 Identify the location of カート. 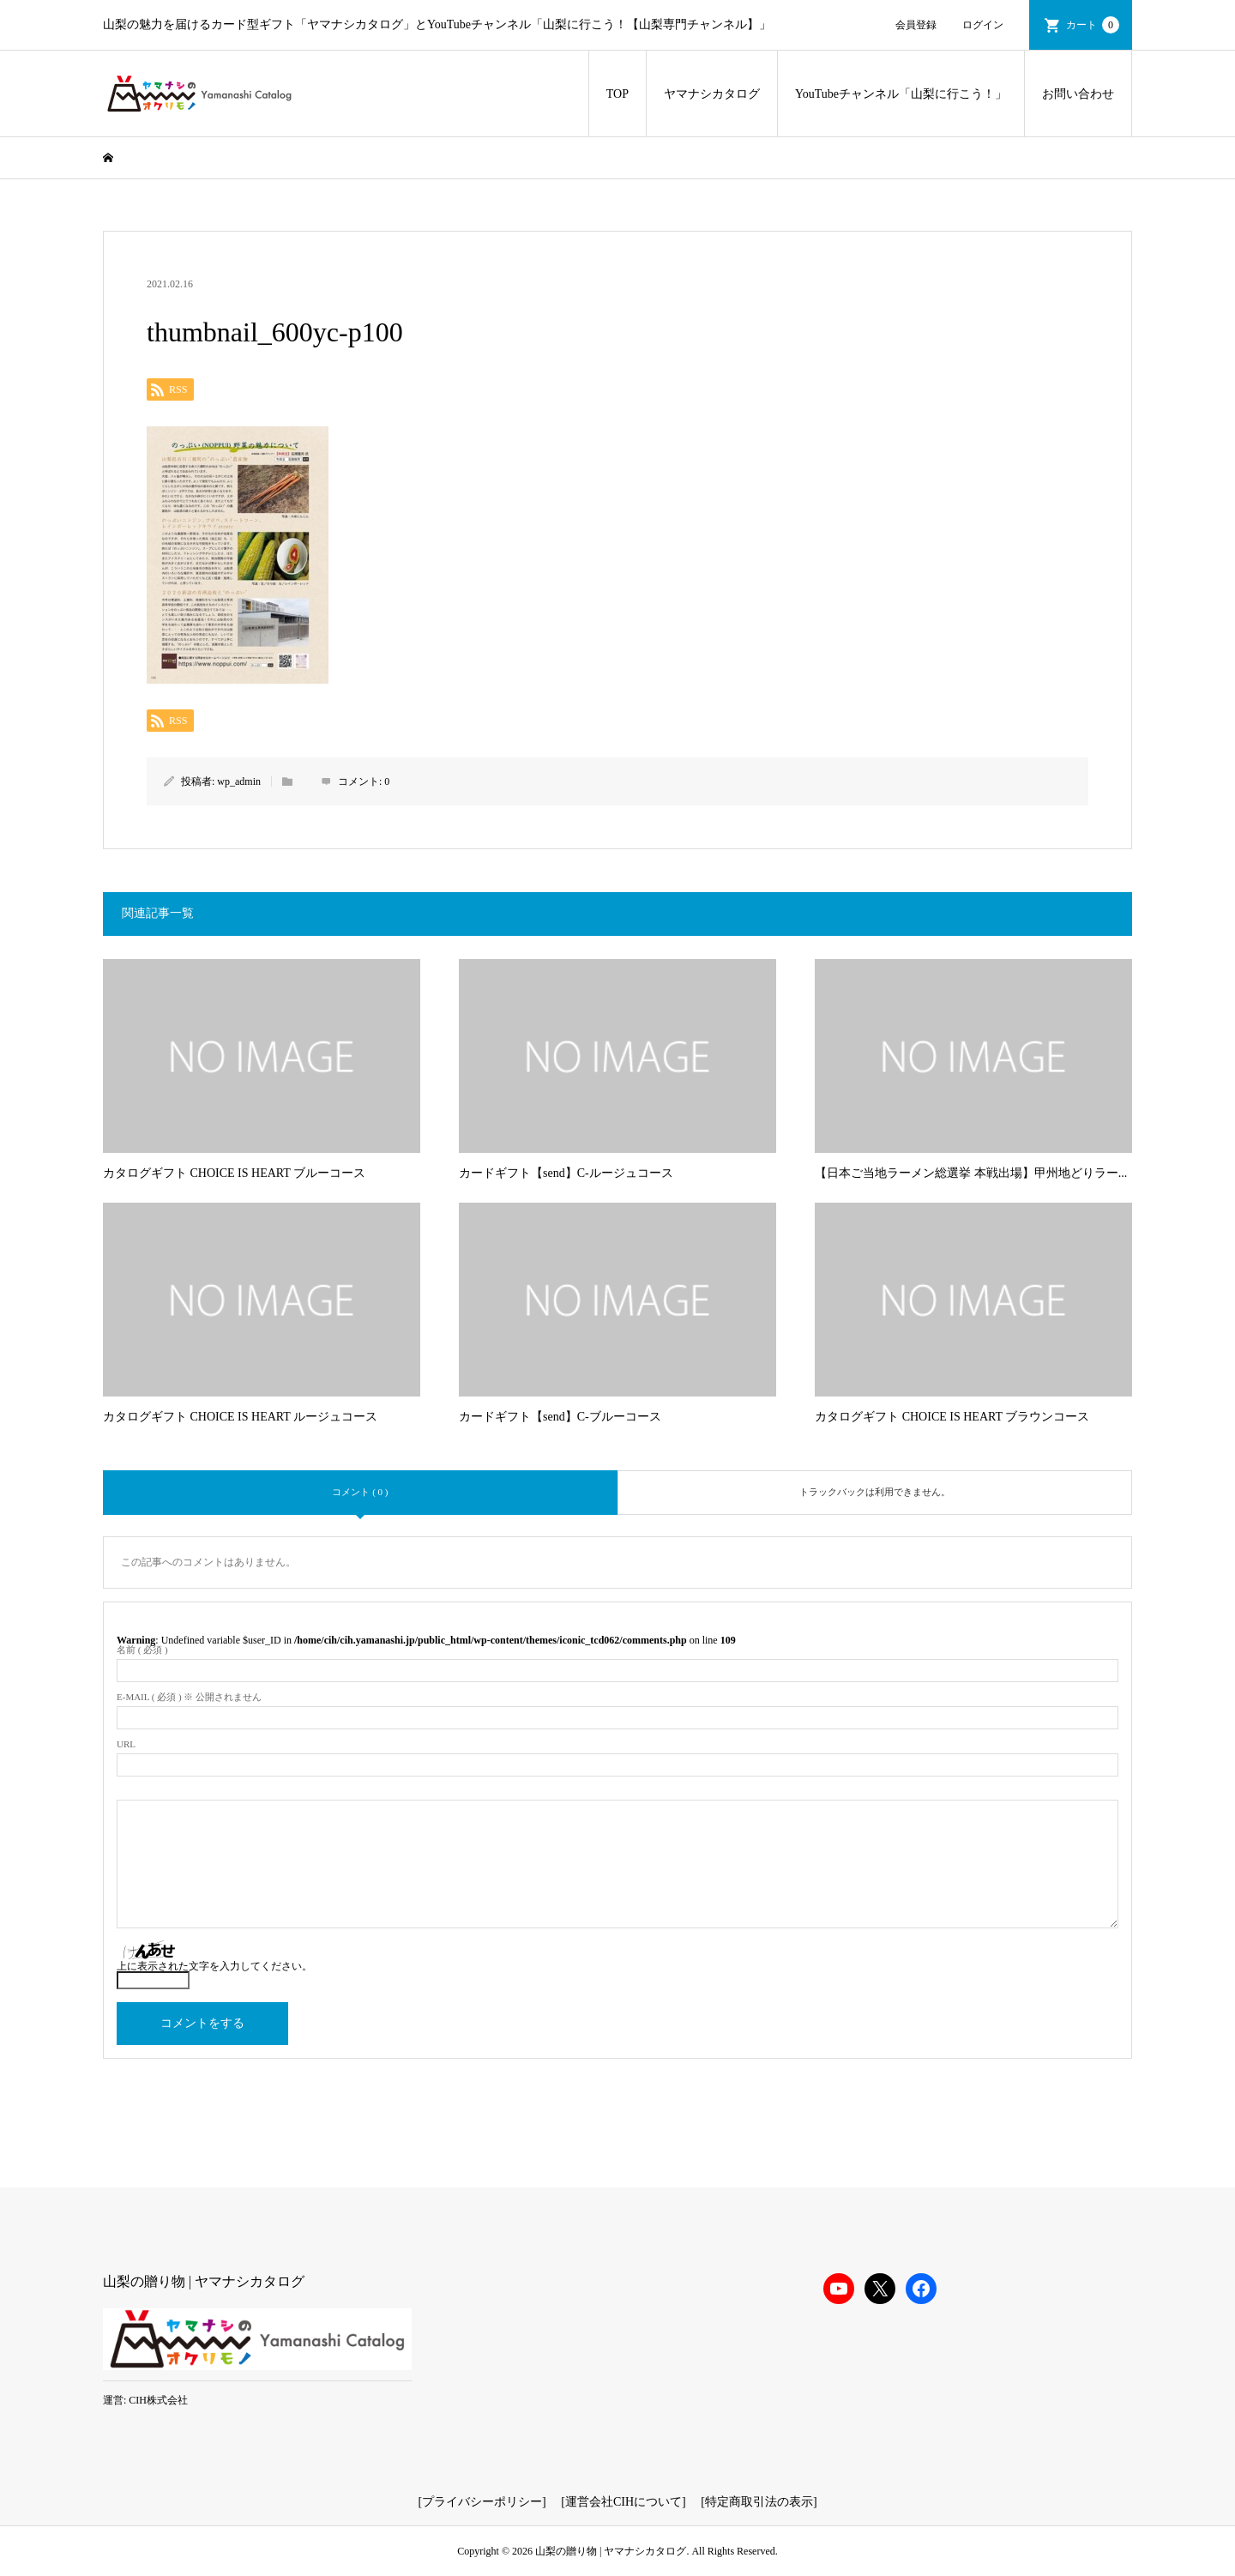
(1092, 24).